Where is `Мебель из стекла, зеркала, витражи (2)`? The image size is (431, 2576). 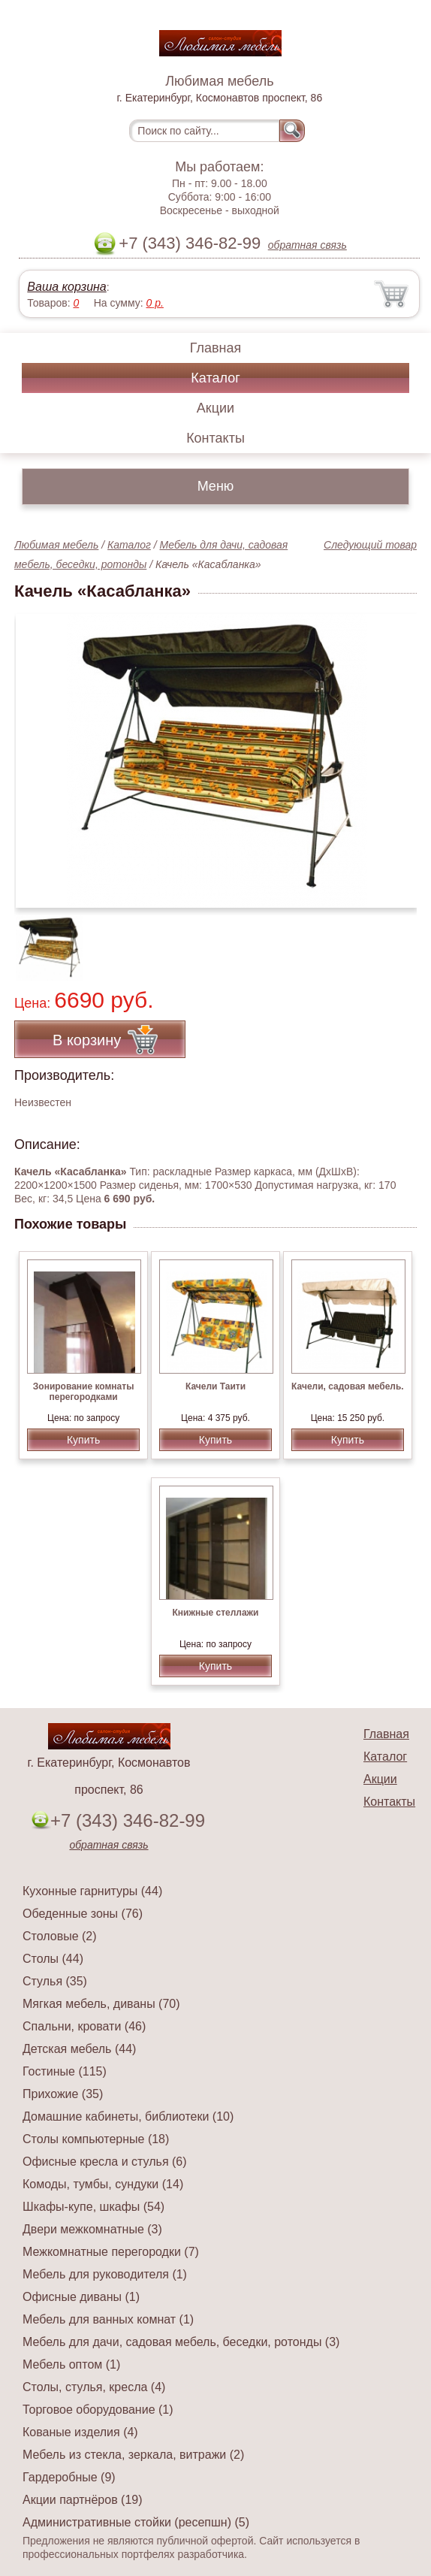 Мебель из стекла, зеркала, витражи (2) is located at coordinates (133, 2454).